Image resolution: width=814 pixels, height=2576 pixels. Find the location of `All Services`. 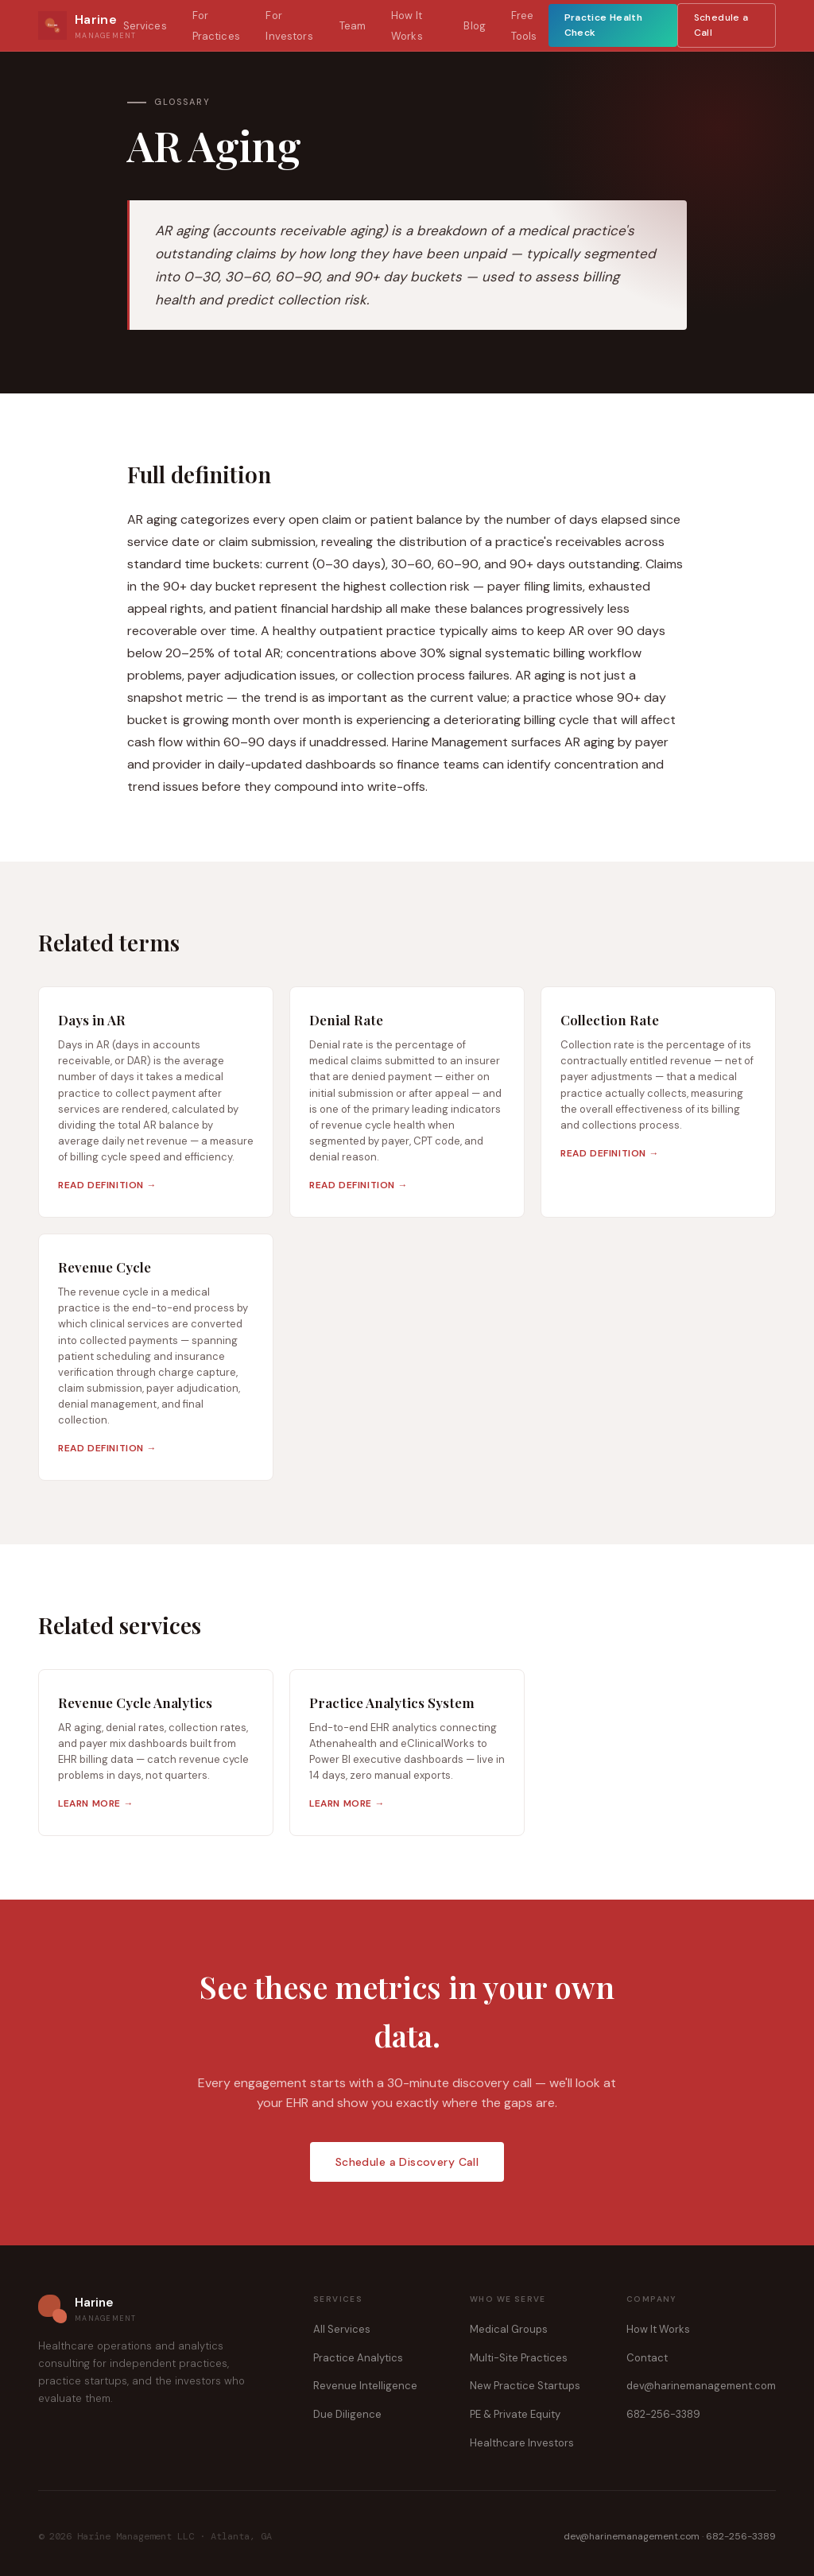

All Services is located at coordinates (341, 2329).